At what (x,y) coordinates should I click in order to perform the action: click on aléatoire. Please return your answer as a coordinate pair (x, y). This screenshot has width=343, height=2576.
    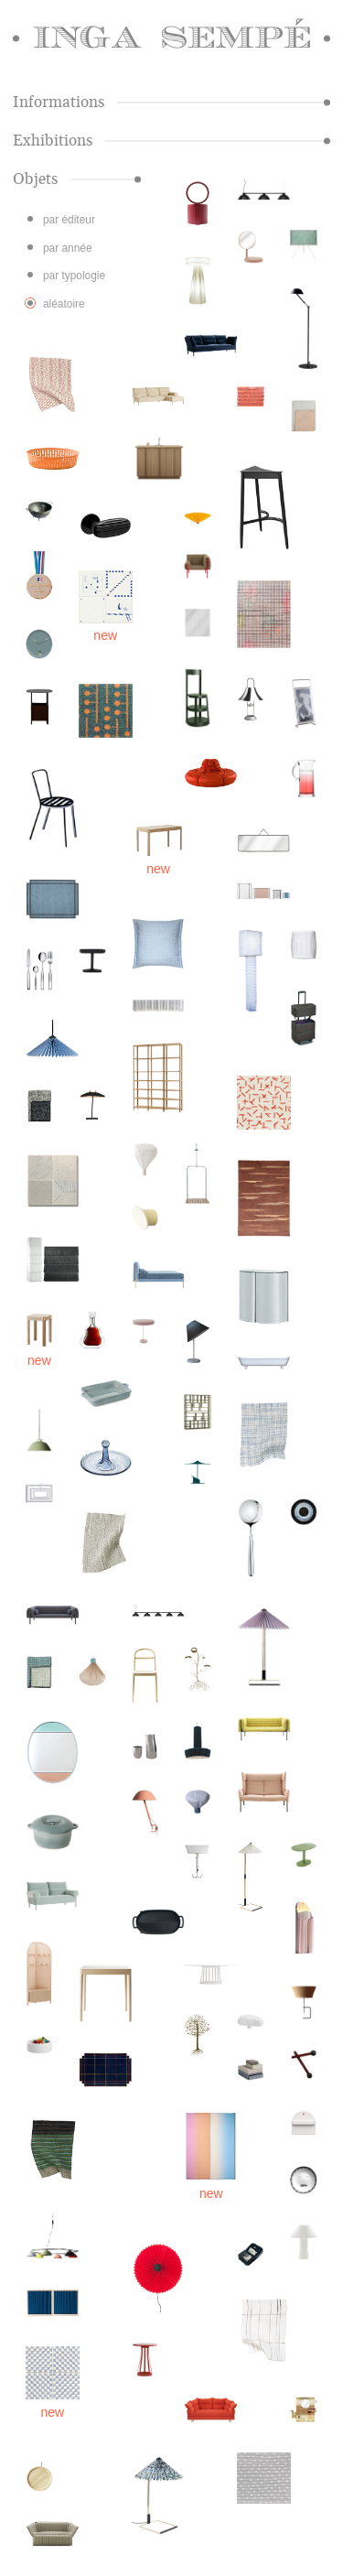
    Looking at the image, I should click on (64, 304).